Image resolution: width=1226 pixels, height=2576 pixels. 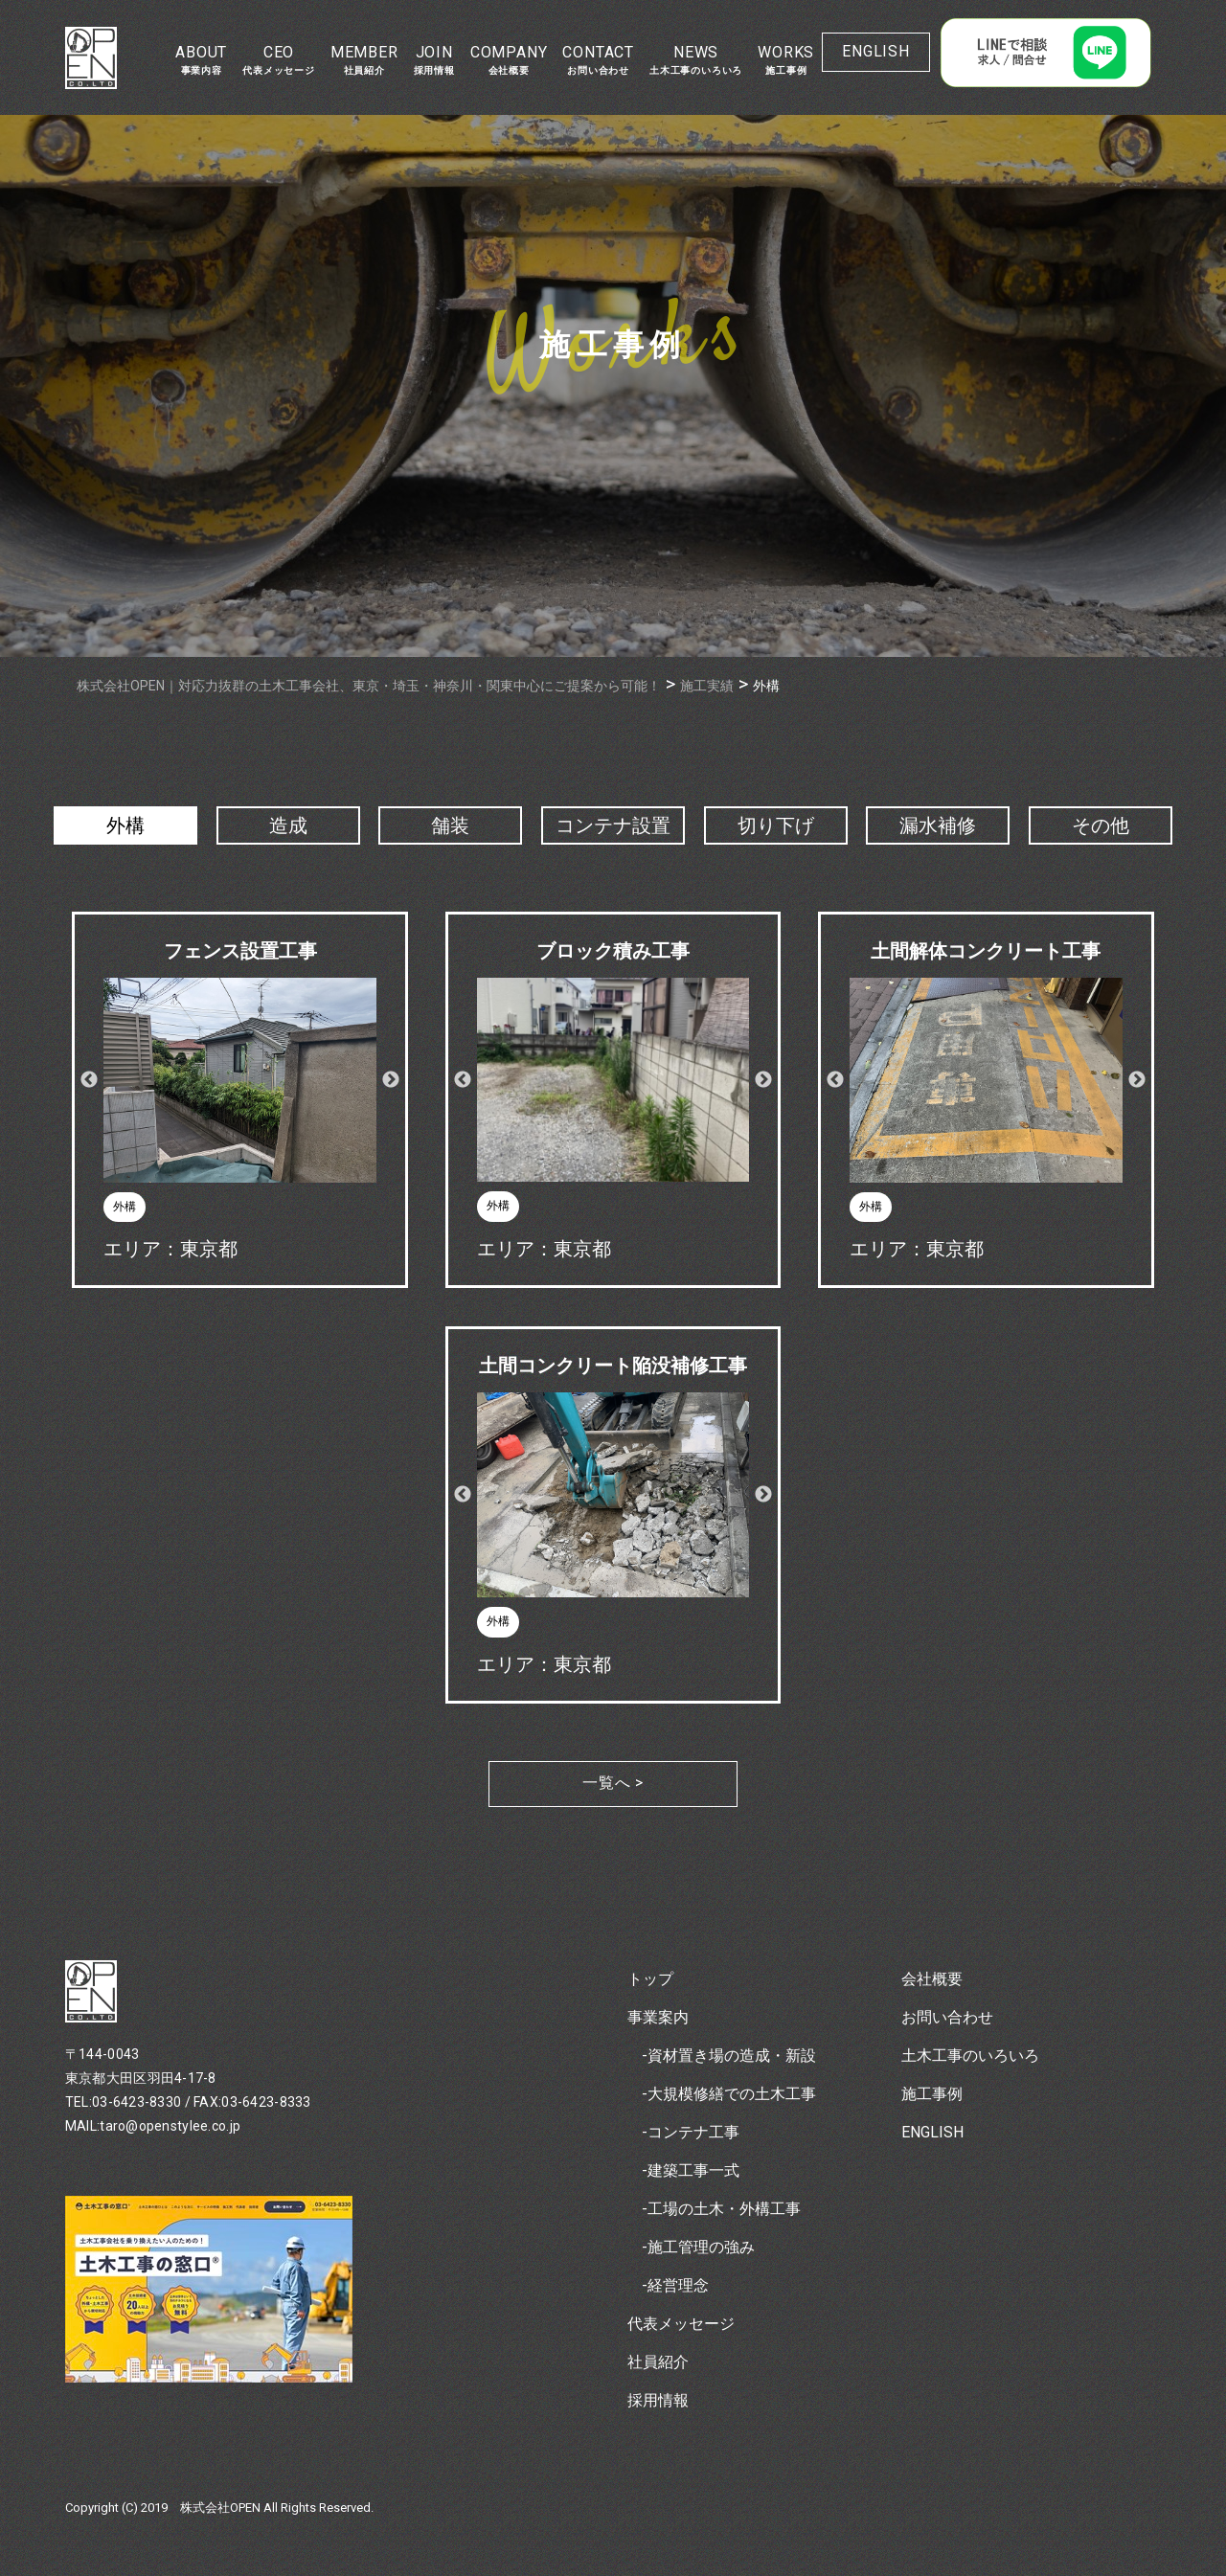 What do you see at coordinates (1100, 825) in the screenshot?
I see `その他` at bounding box center [1100, 825].